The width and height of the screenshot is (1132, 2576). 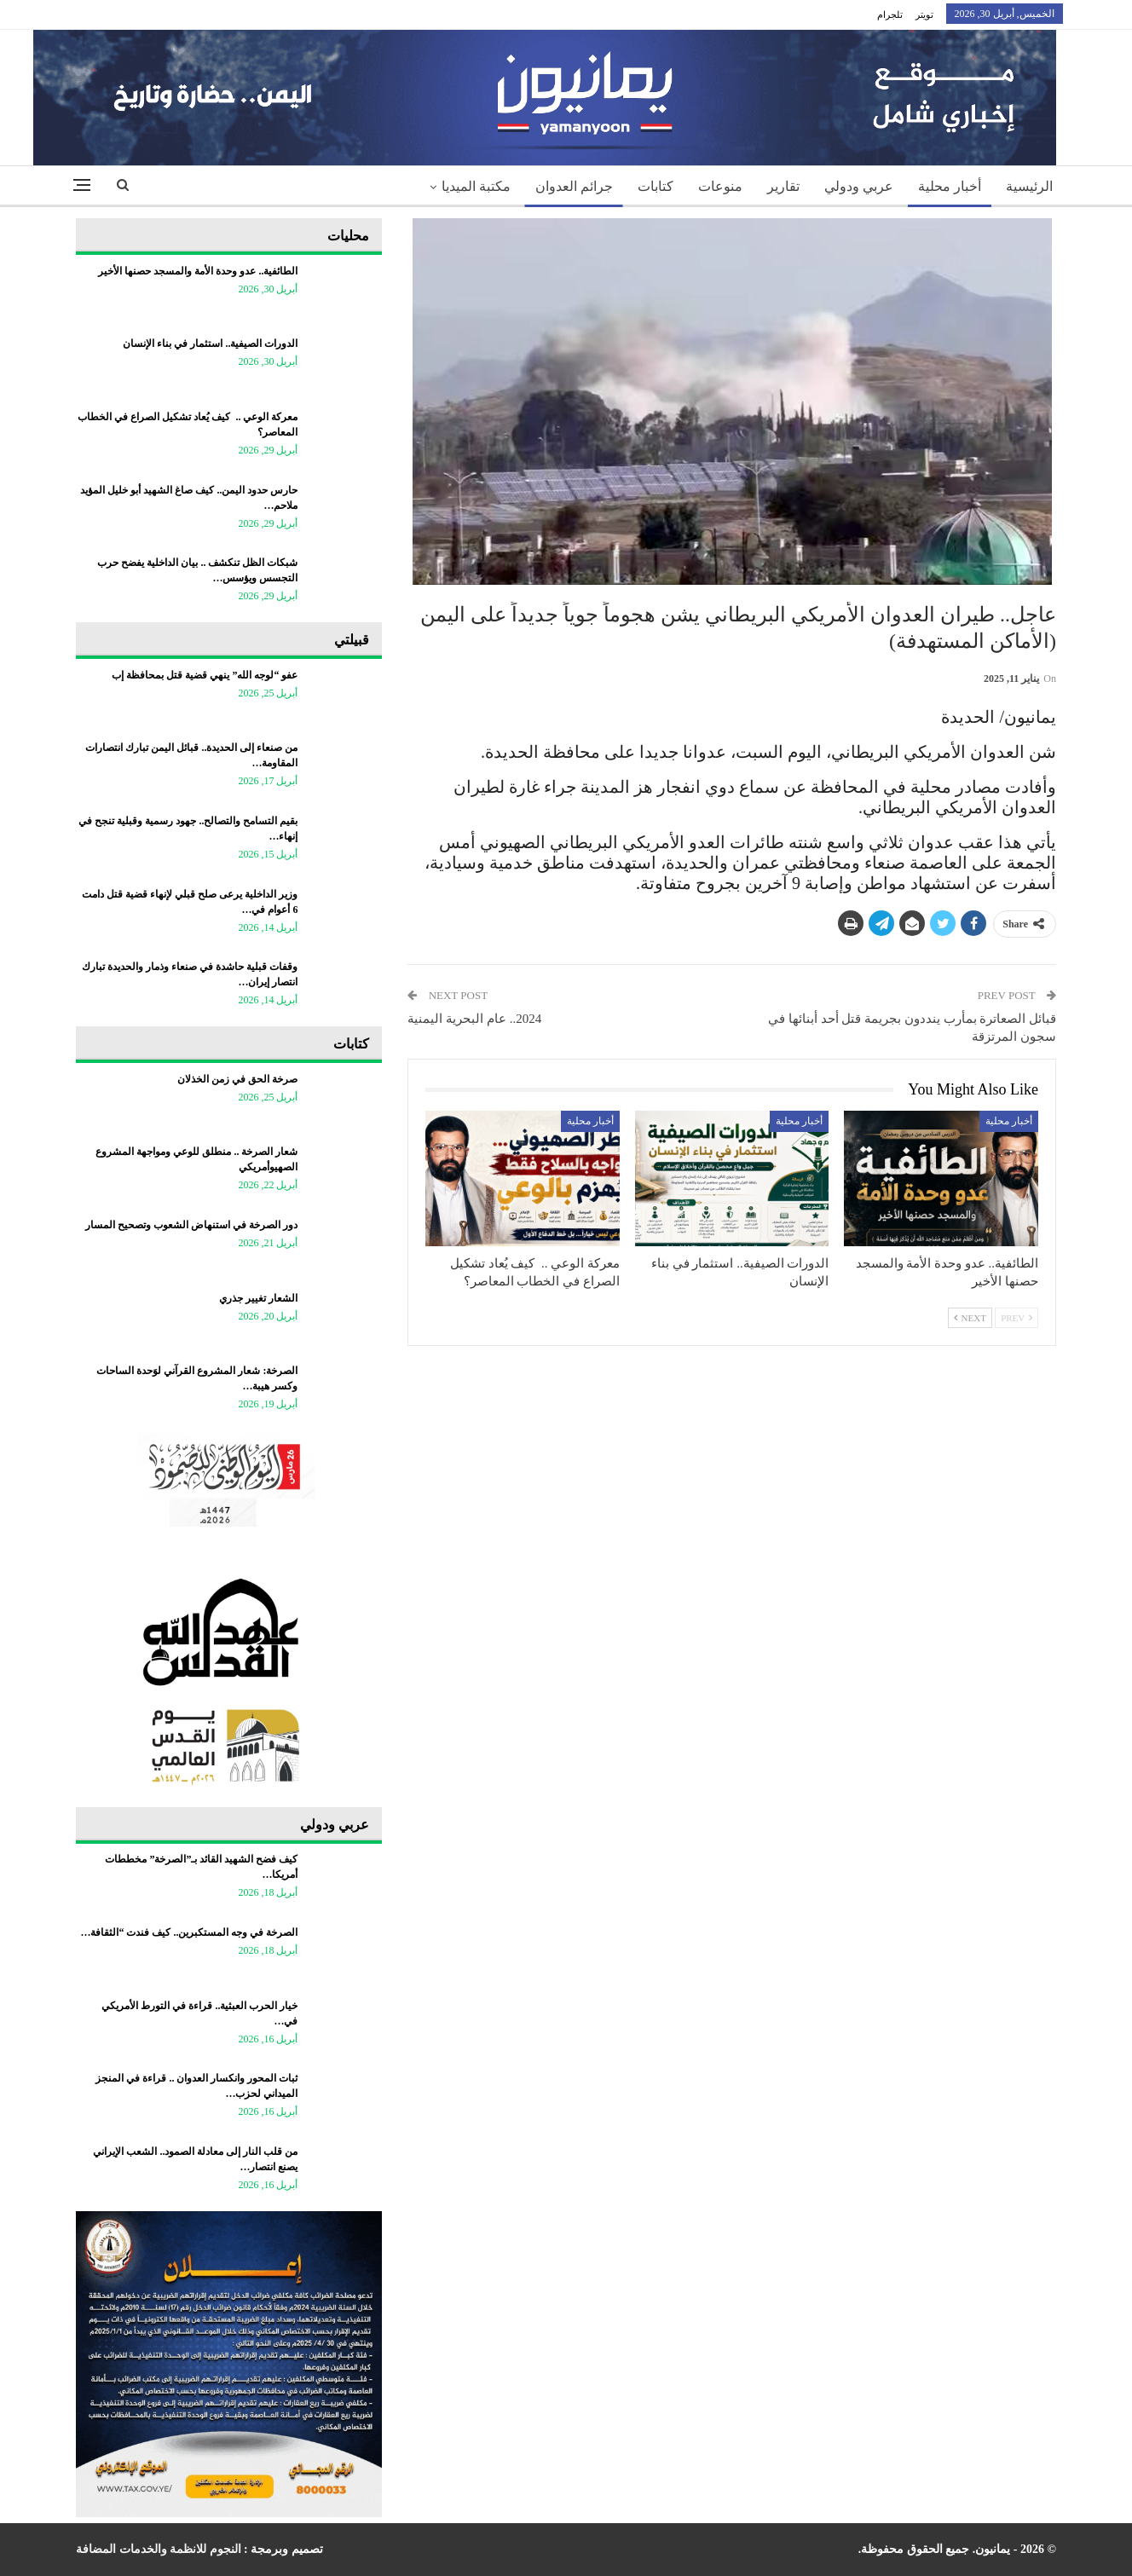 I want to click on الصرخة في وجه المستكبرين.. كيف فندت “الثقافة…, so click(x=188, y=1932).